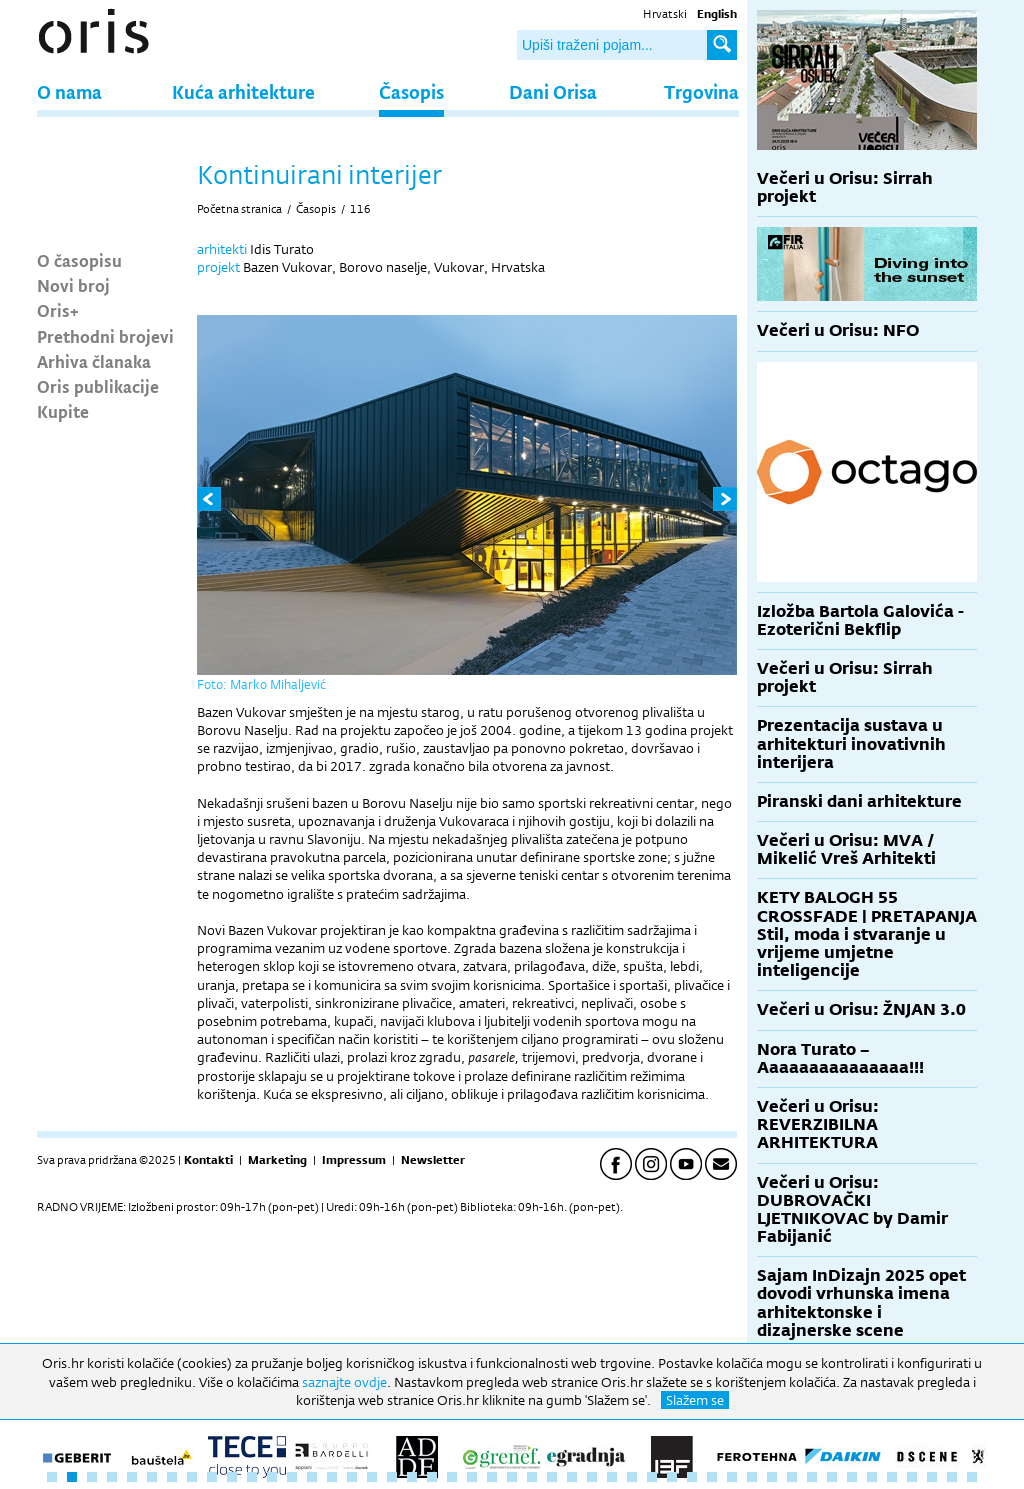 The width and height of the screenshot is (1024, 1489). Describe the element at coordinates (712, 1477) in the screenshot. I see `34` at that location.